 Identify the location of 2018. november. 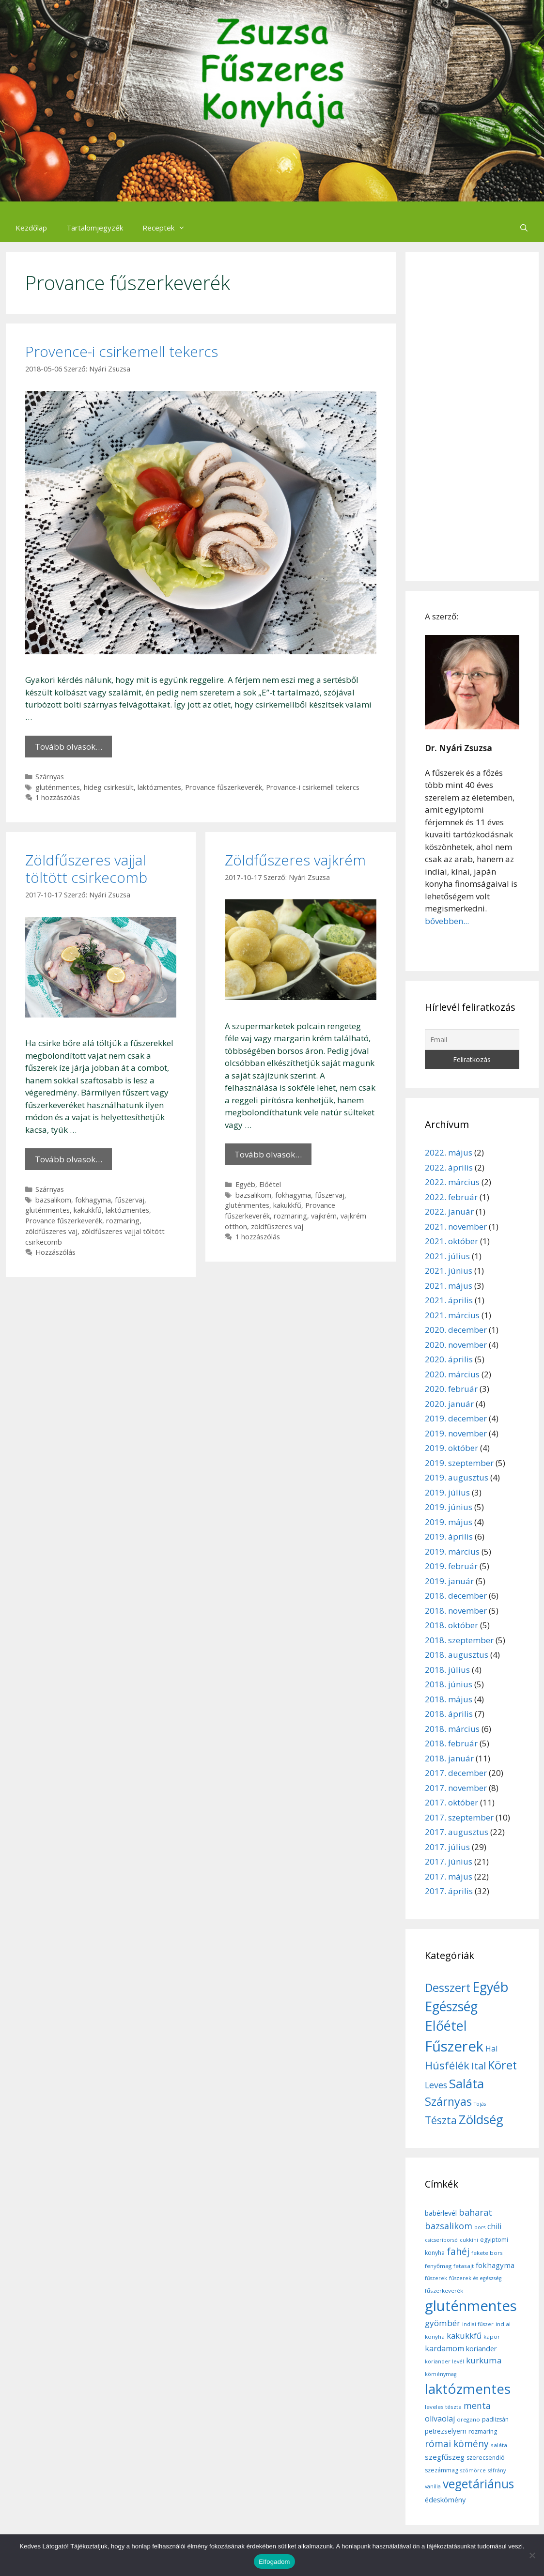
(456, 1610).